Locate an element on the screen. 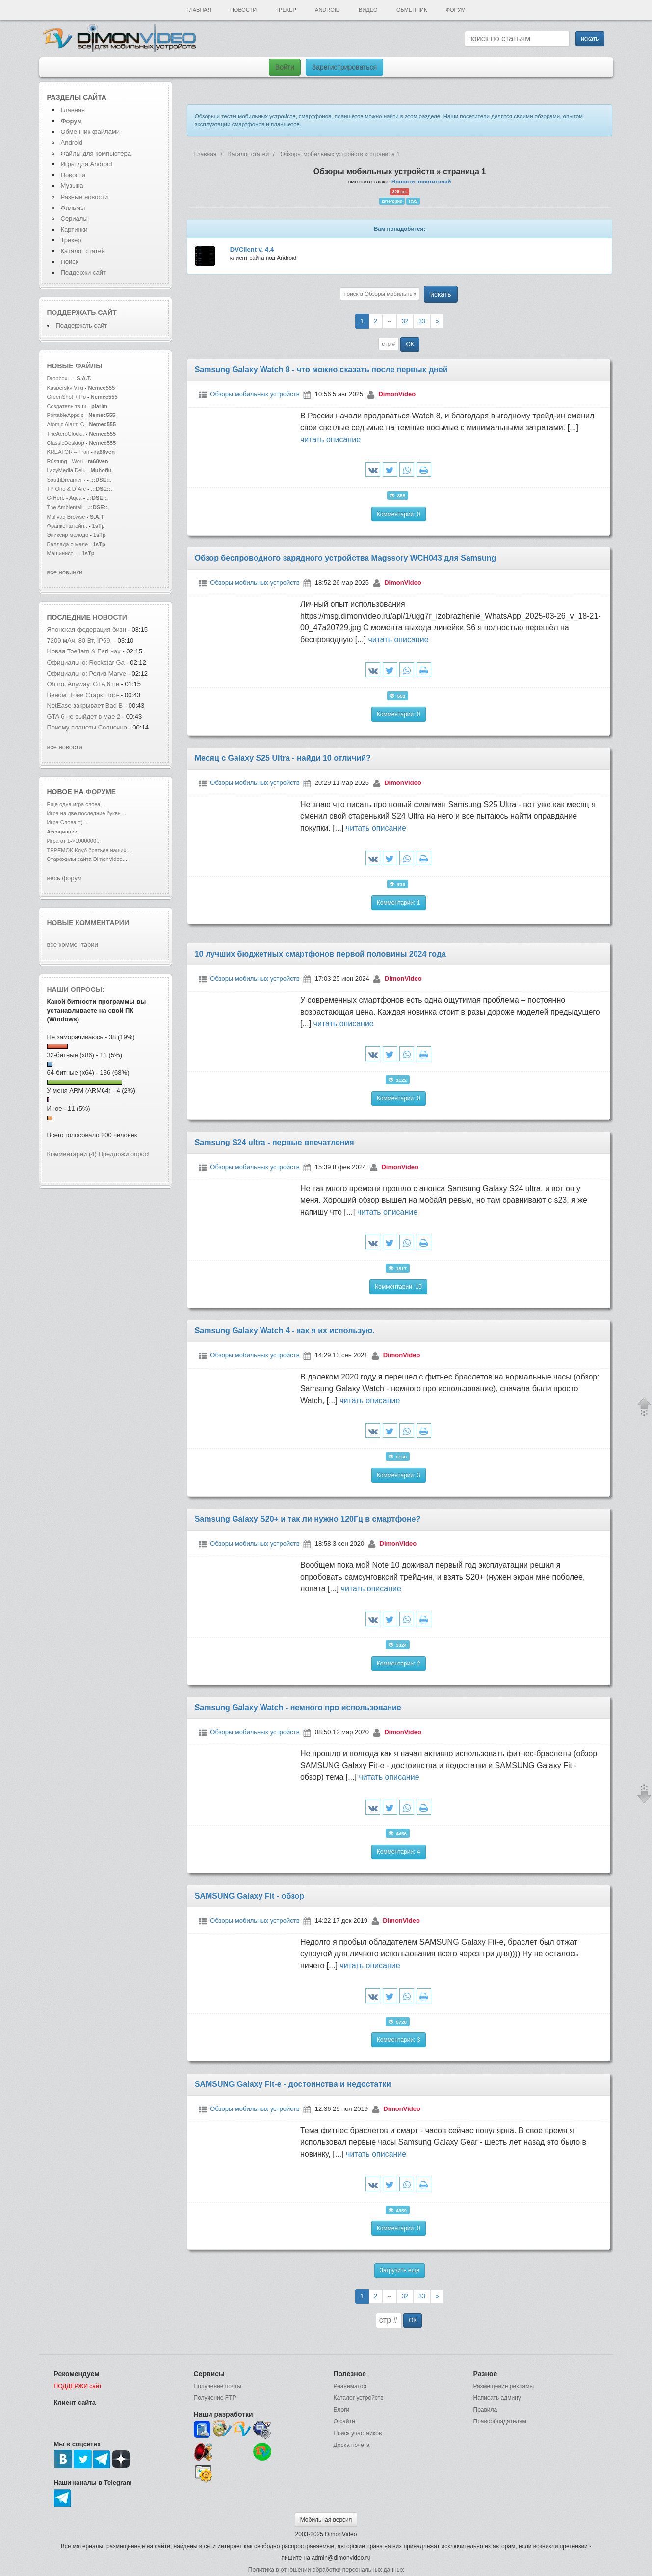 The height and width of the screenshot is (2576, 652). Поиск участников is located at coordinates (358, 2433).